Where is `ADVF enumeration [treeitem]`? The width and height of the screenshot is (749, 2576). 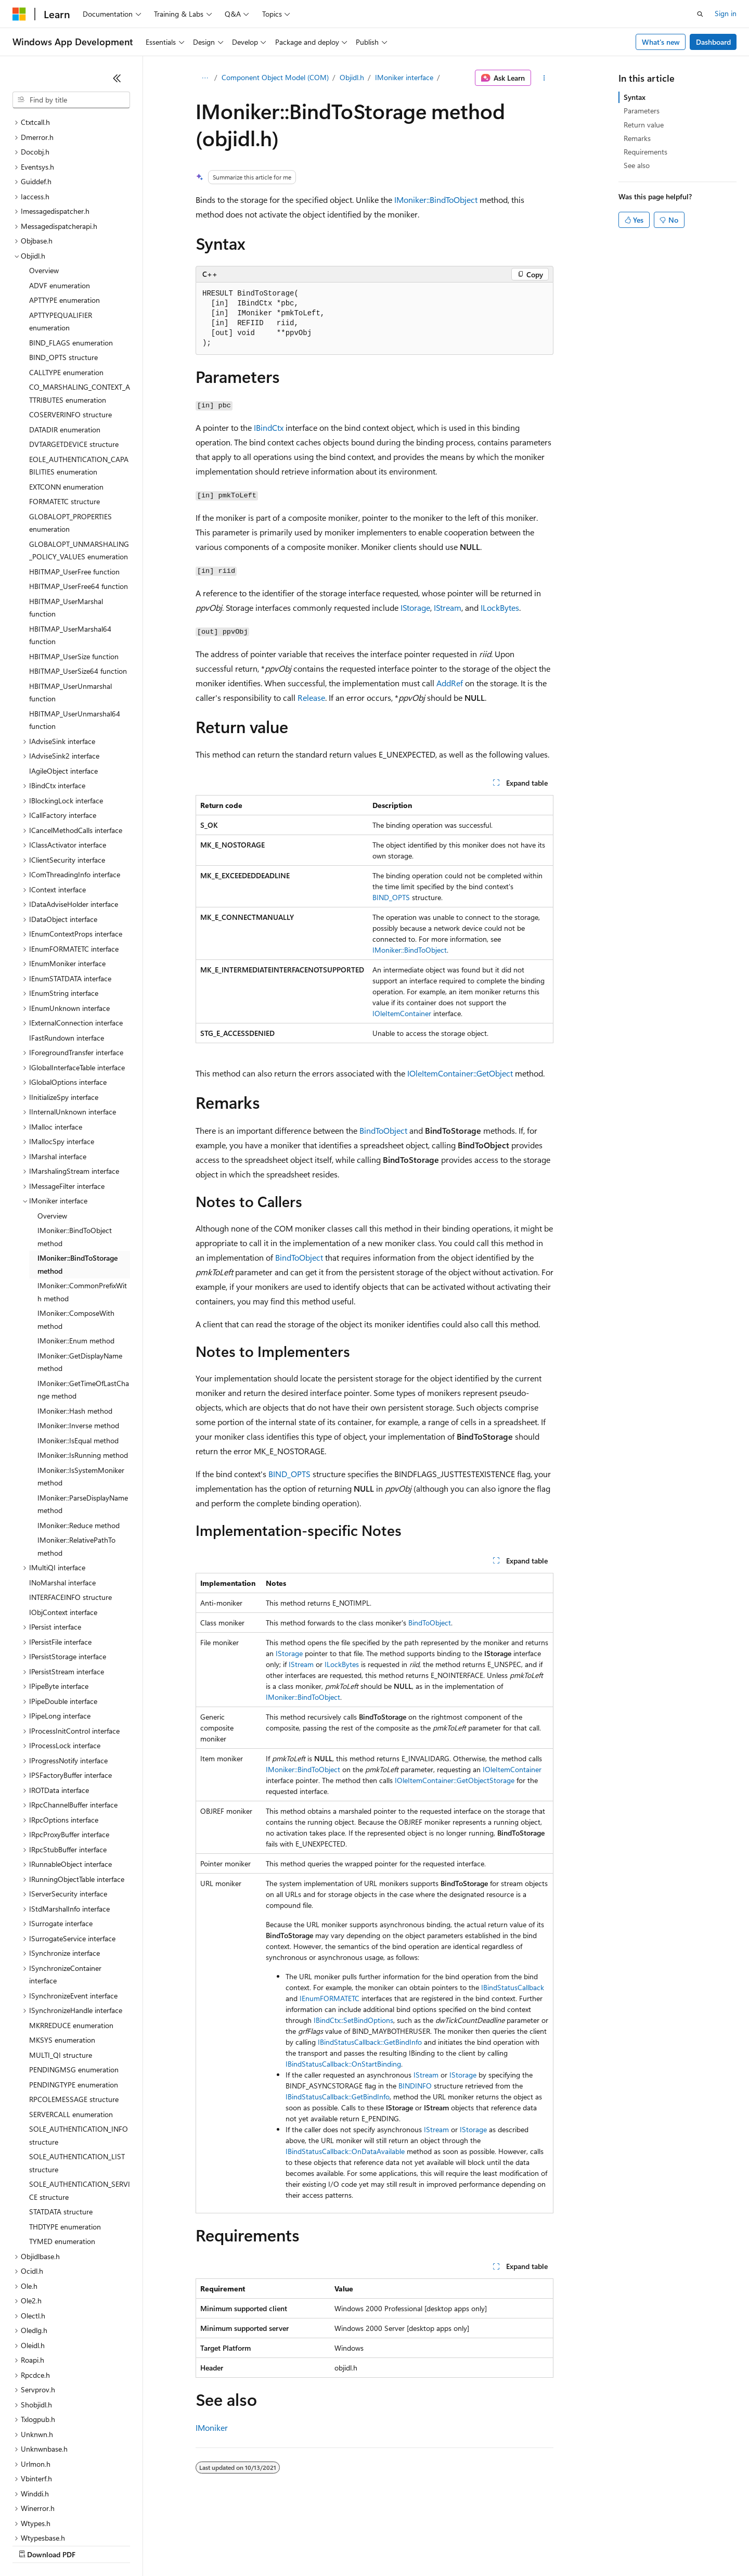
ADVF enumeration [treeitem] is located at coordinates (59, 195).